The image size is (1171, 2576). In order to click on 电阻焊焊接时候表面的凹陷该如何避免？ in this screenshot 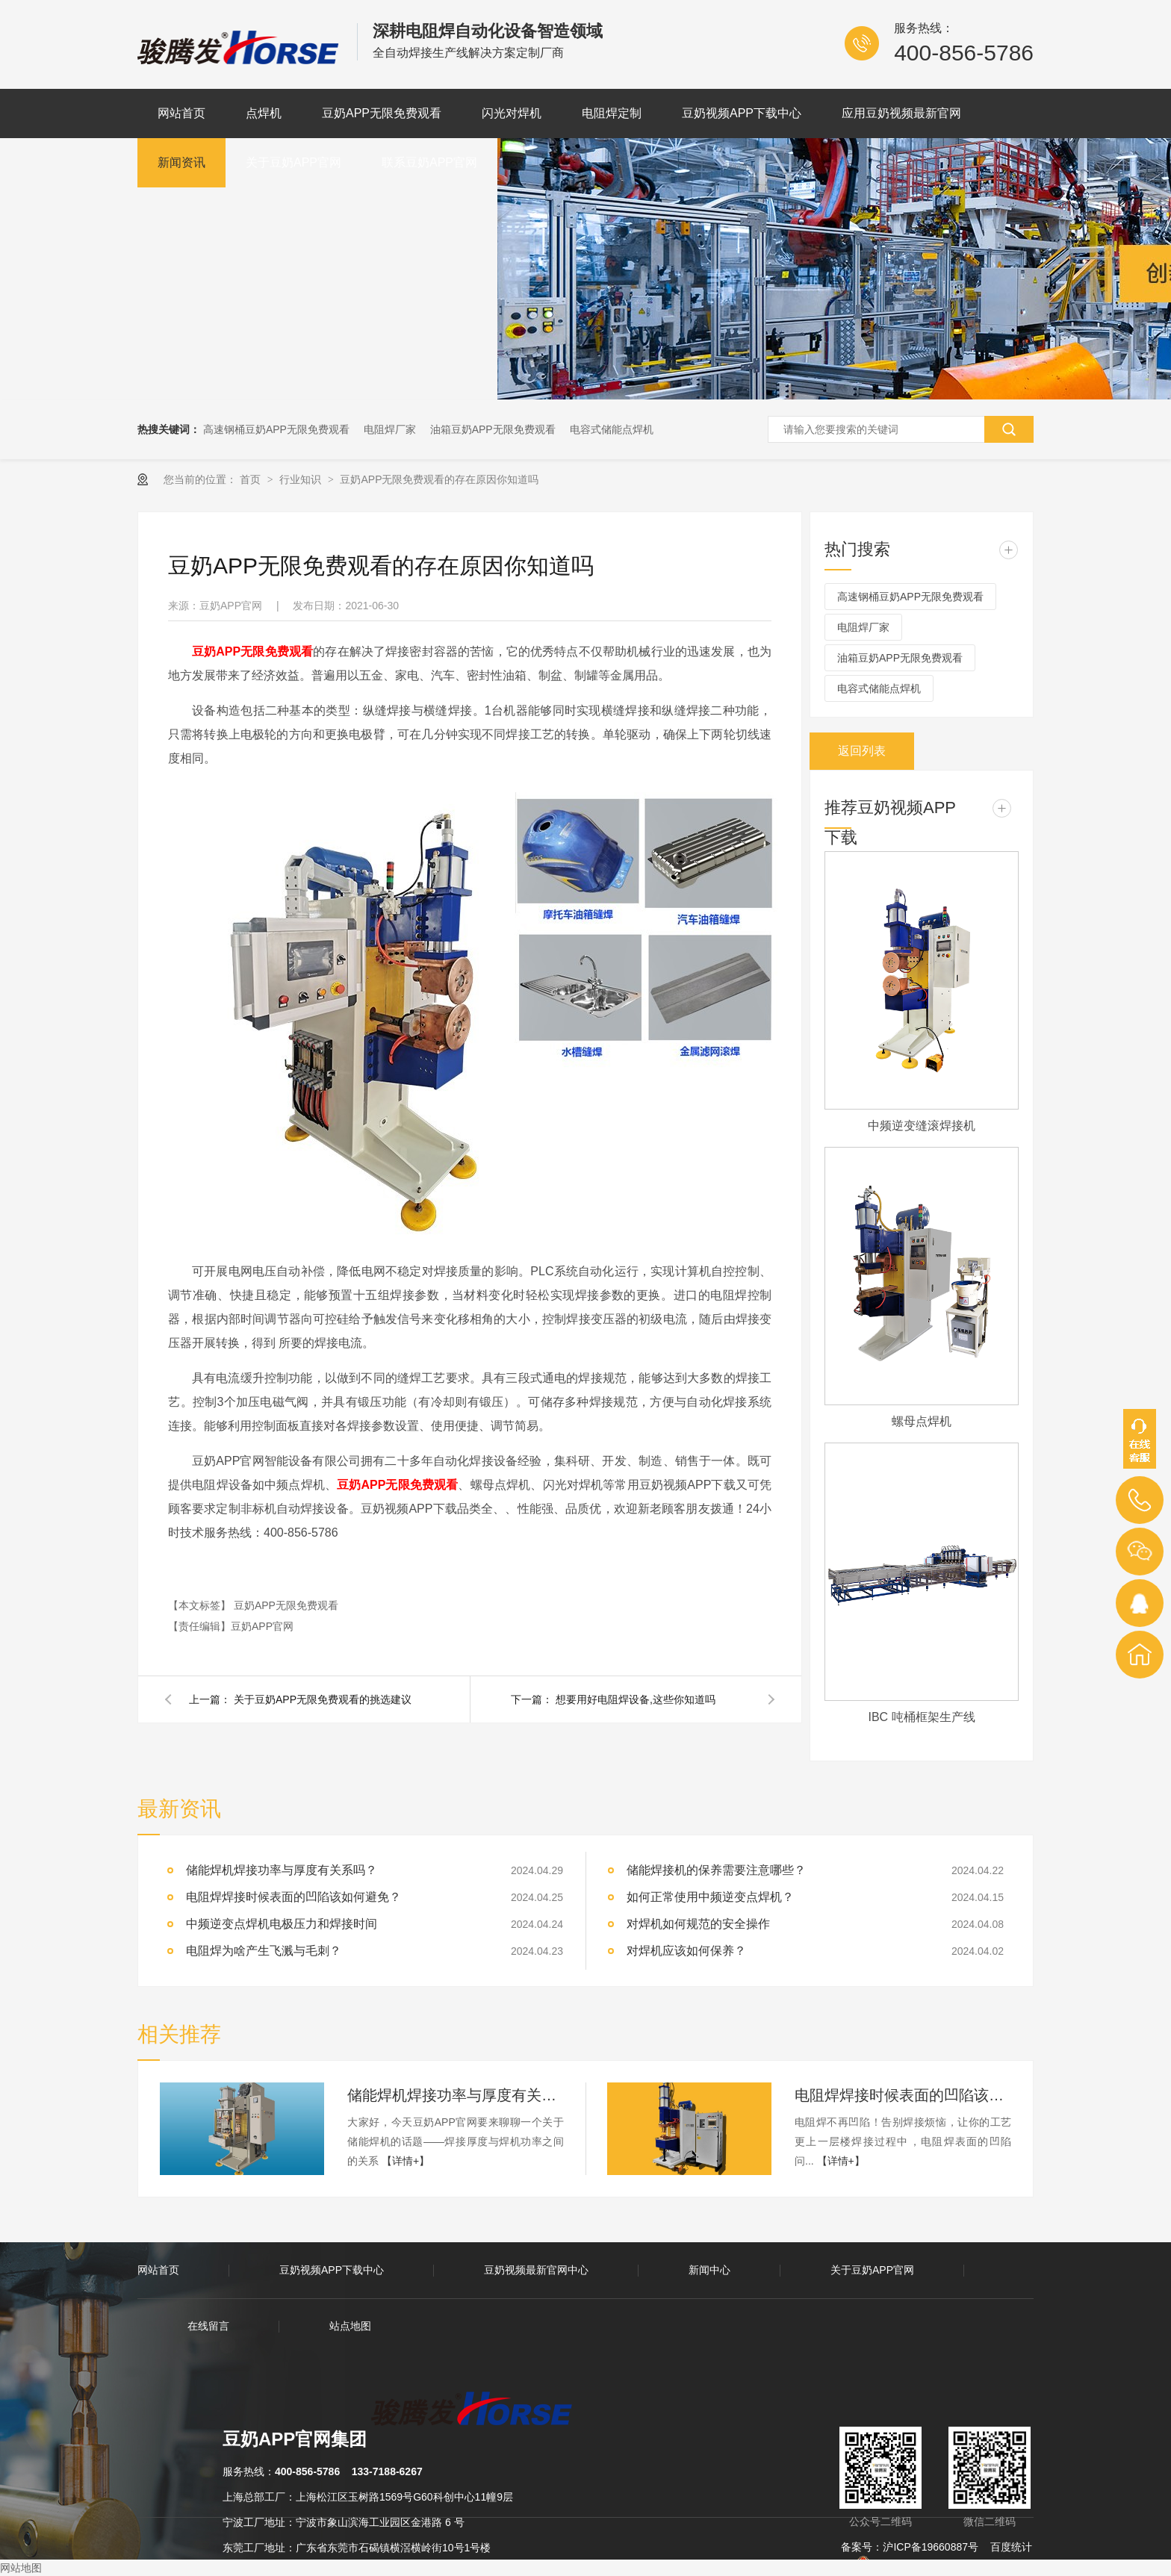, I will do `click(903, 2095)`.